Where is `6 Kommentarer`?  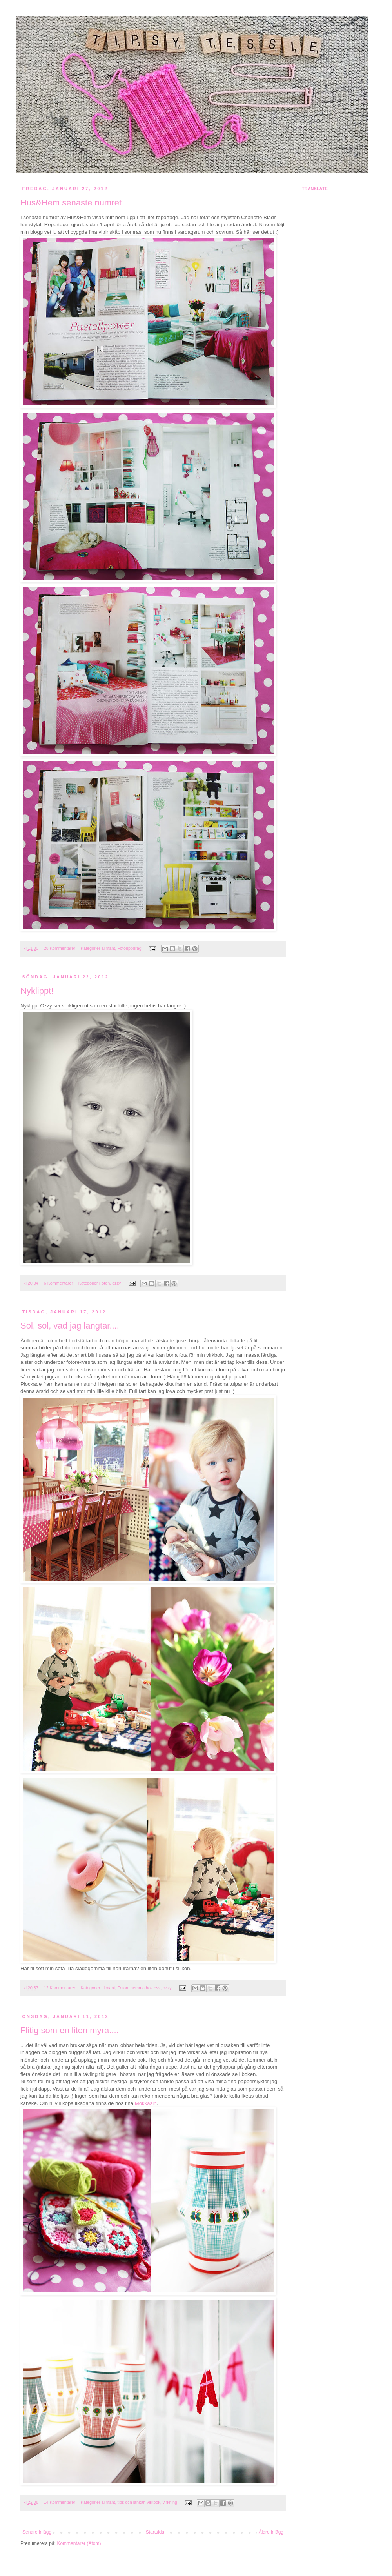
6 Kommentarer is located at coordinates (58, 1283).